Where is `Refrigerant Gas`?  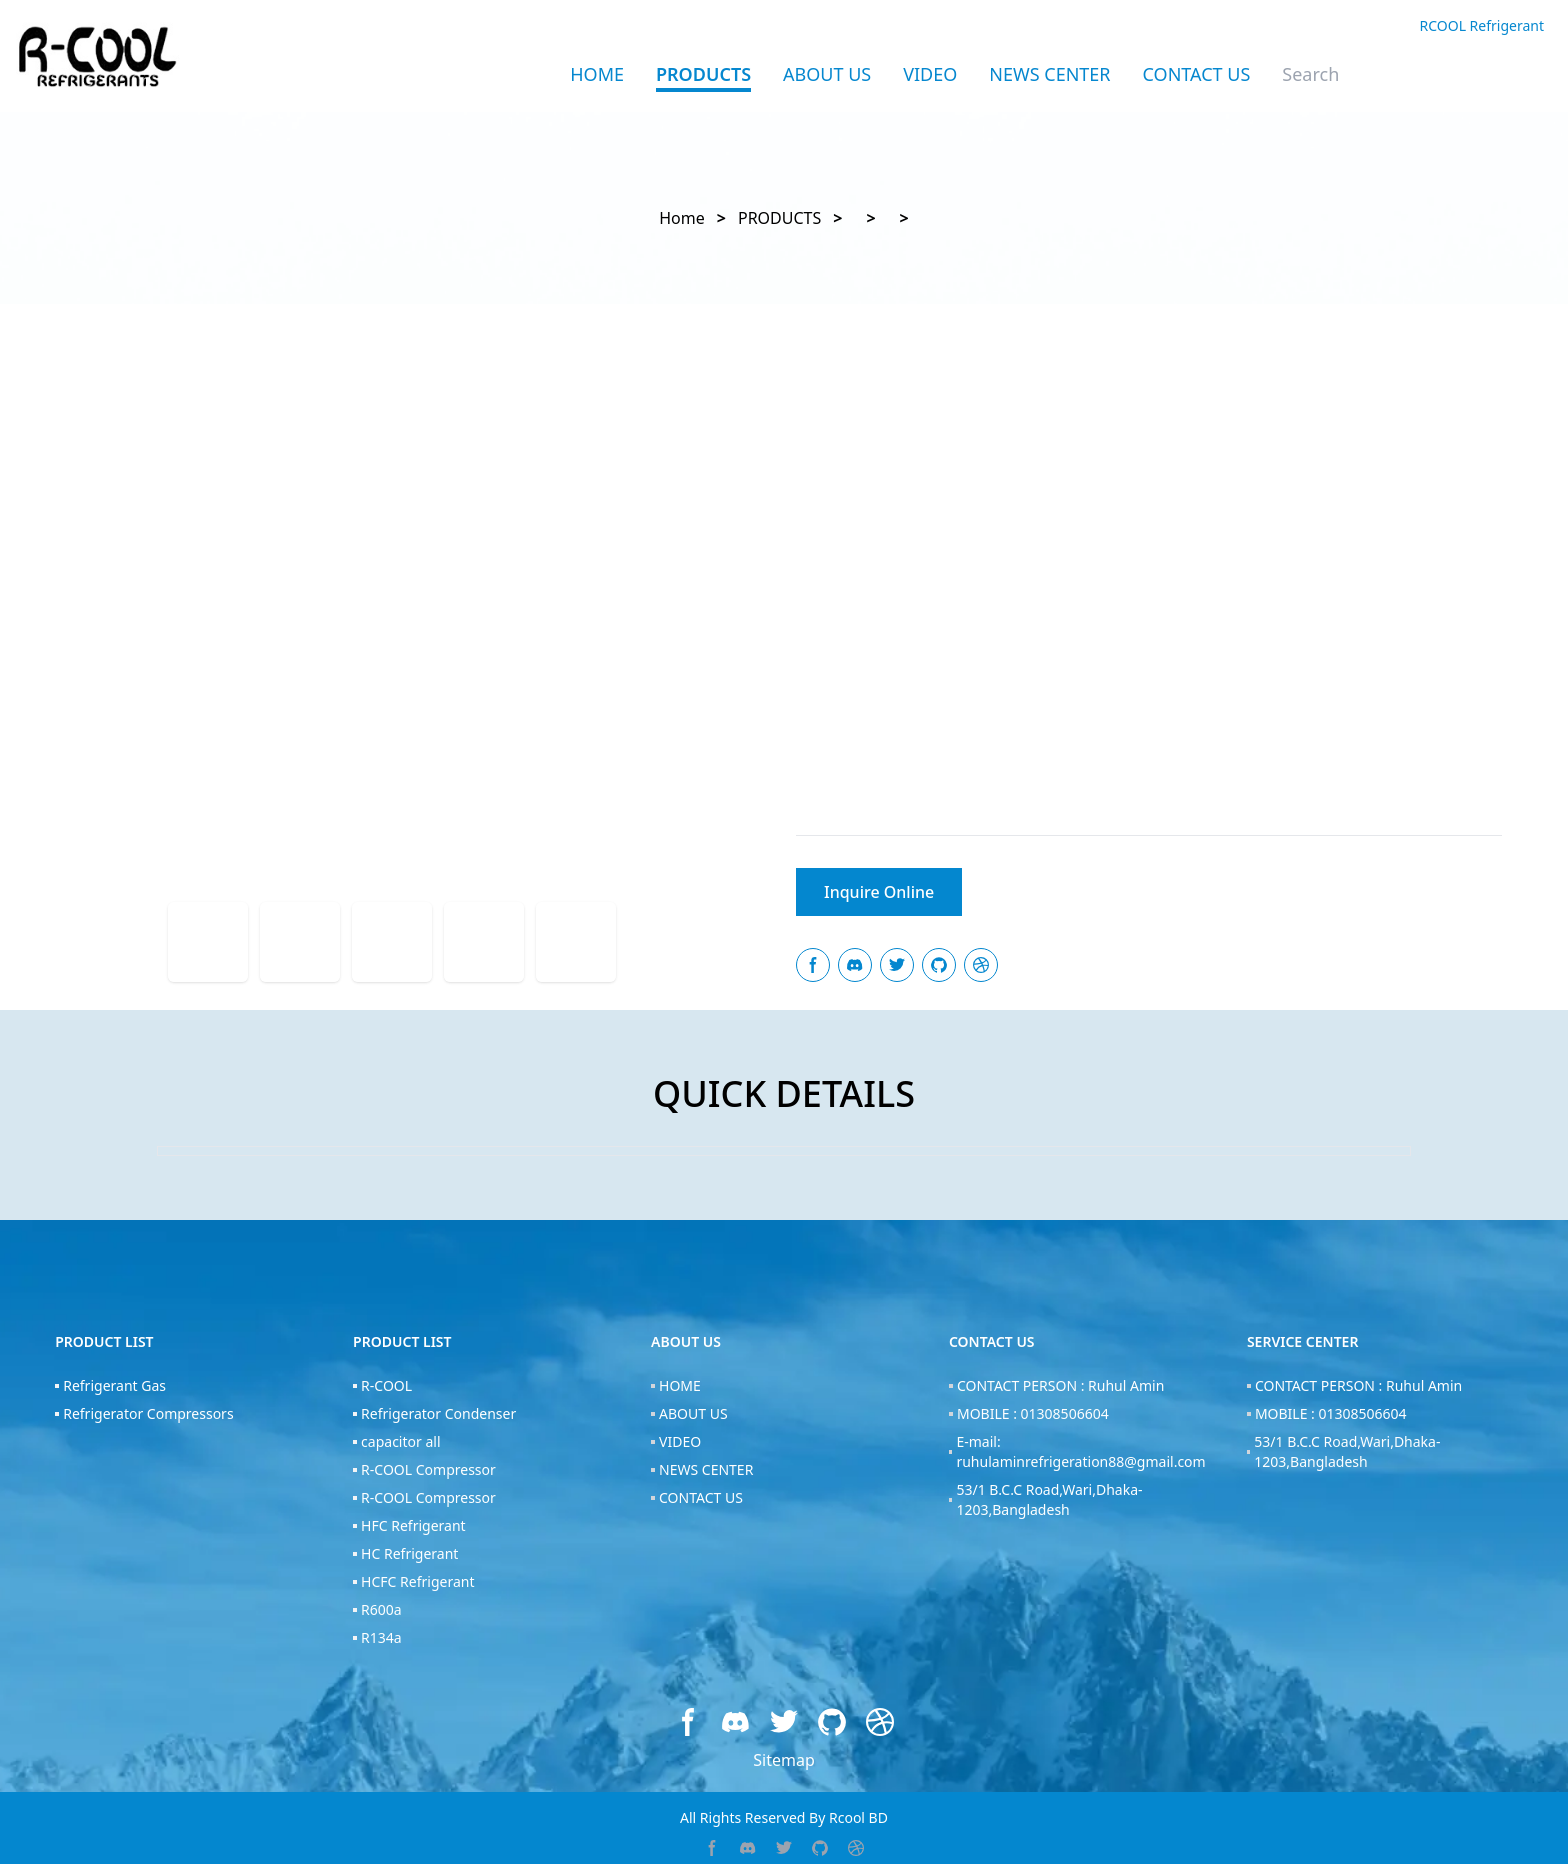
Refrigerant Gas is located at coordinates (114, 1385).